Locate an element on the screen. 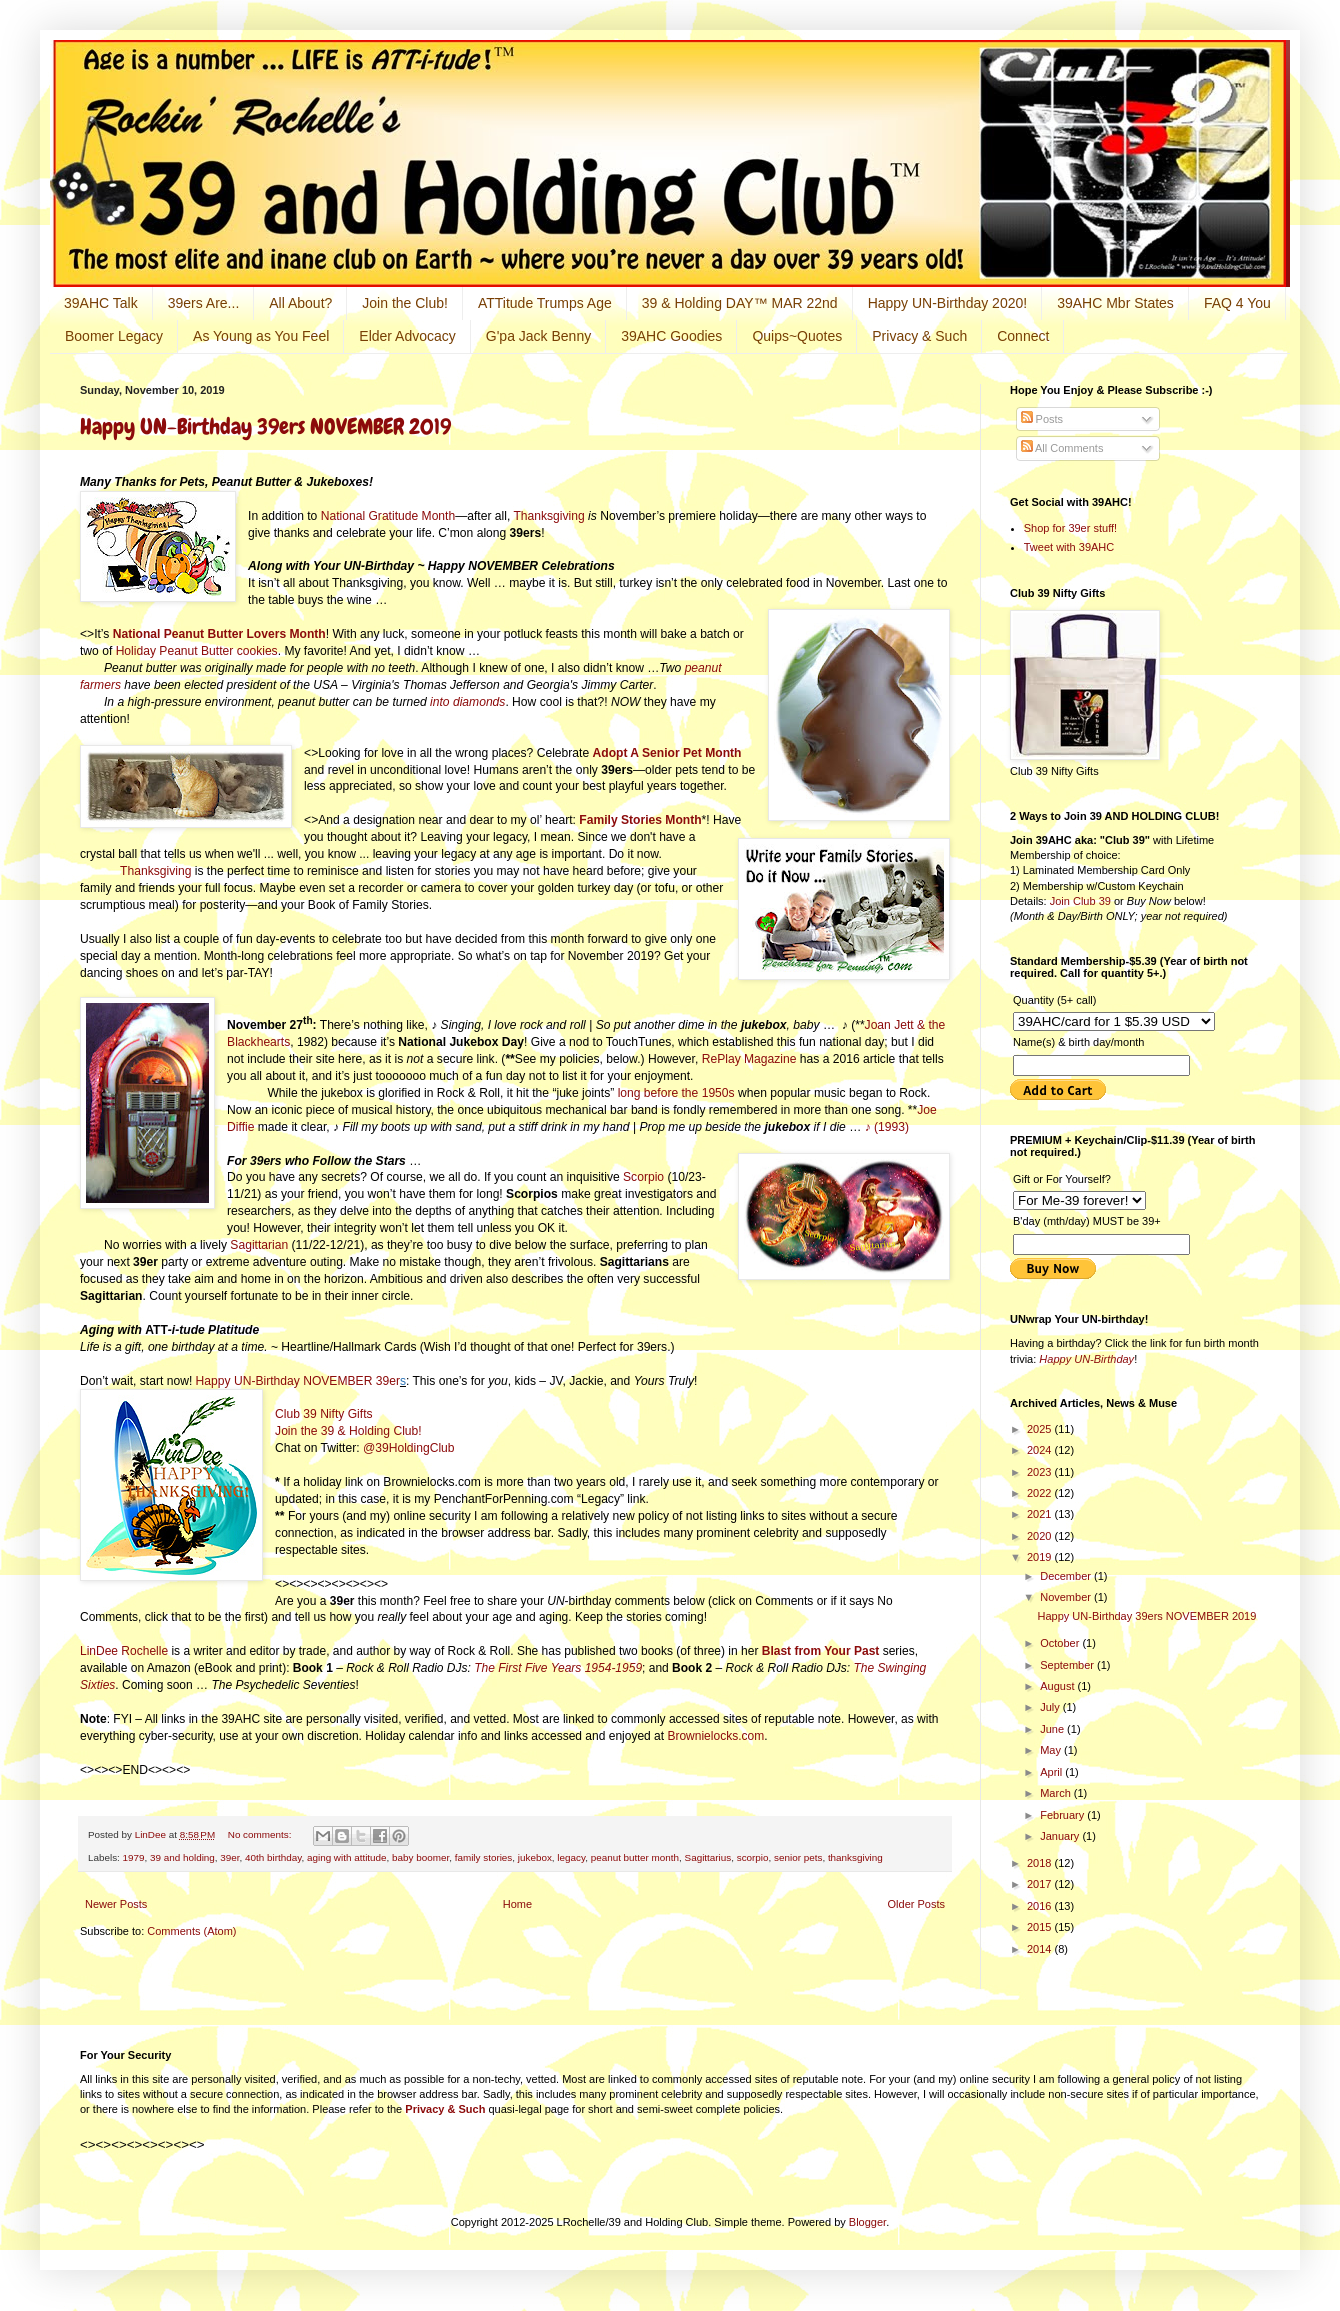  39er is located at coordinates (229, 1857).